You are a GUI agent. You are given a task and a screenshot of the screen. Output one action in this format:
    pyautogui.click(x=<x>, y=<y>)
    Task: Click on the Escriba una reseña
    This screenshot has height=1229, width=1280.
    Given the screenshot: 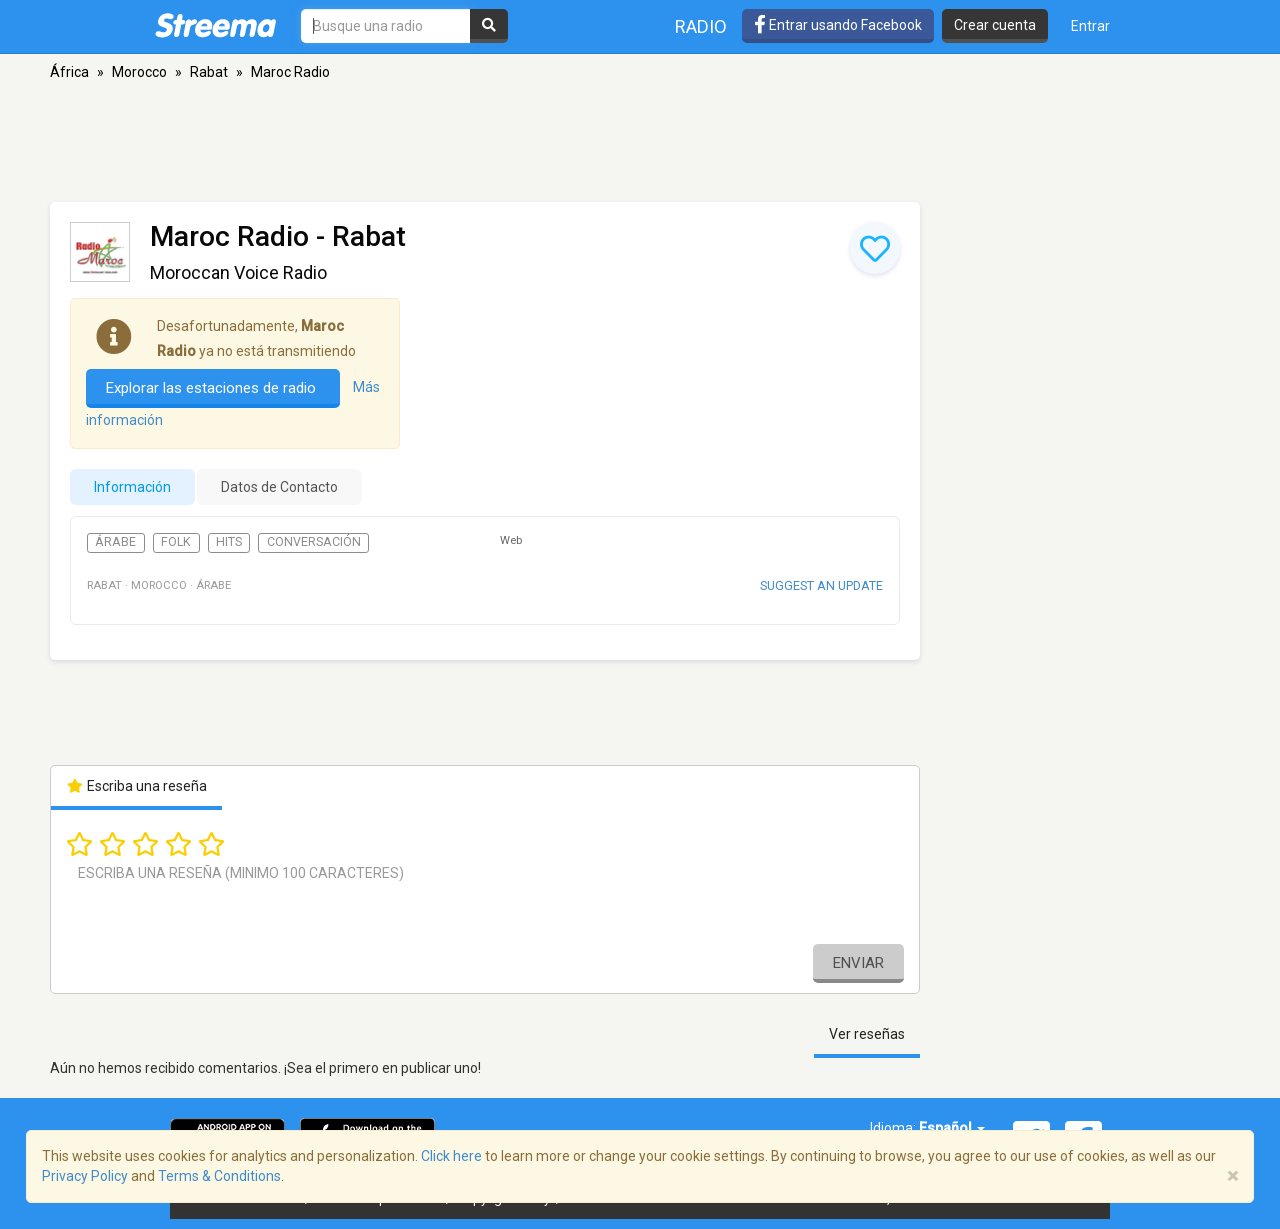 What is the action you would take?
    pyautogui.click(x=136, y=786)
    